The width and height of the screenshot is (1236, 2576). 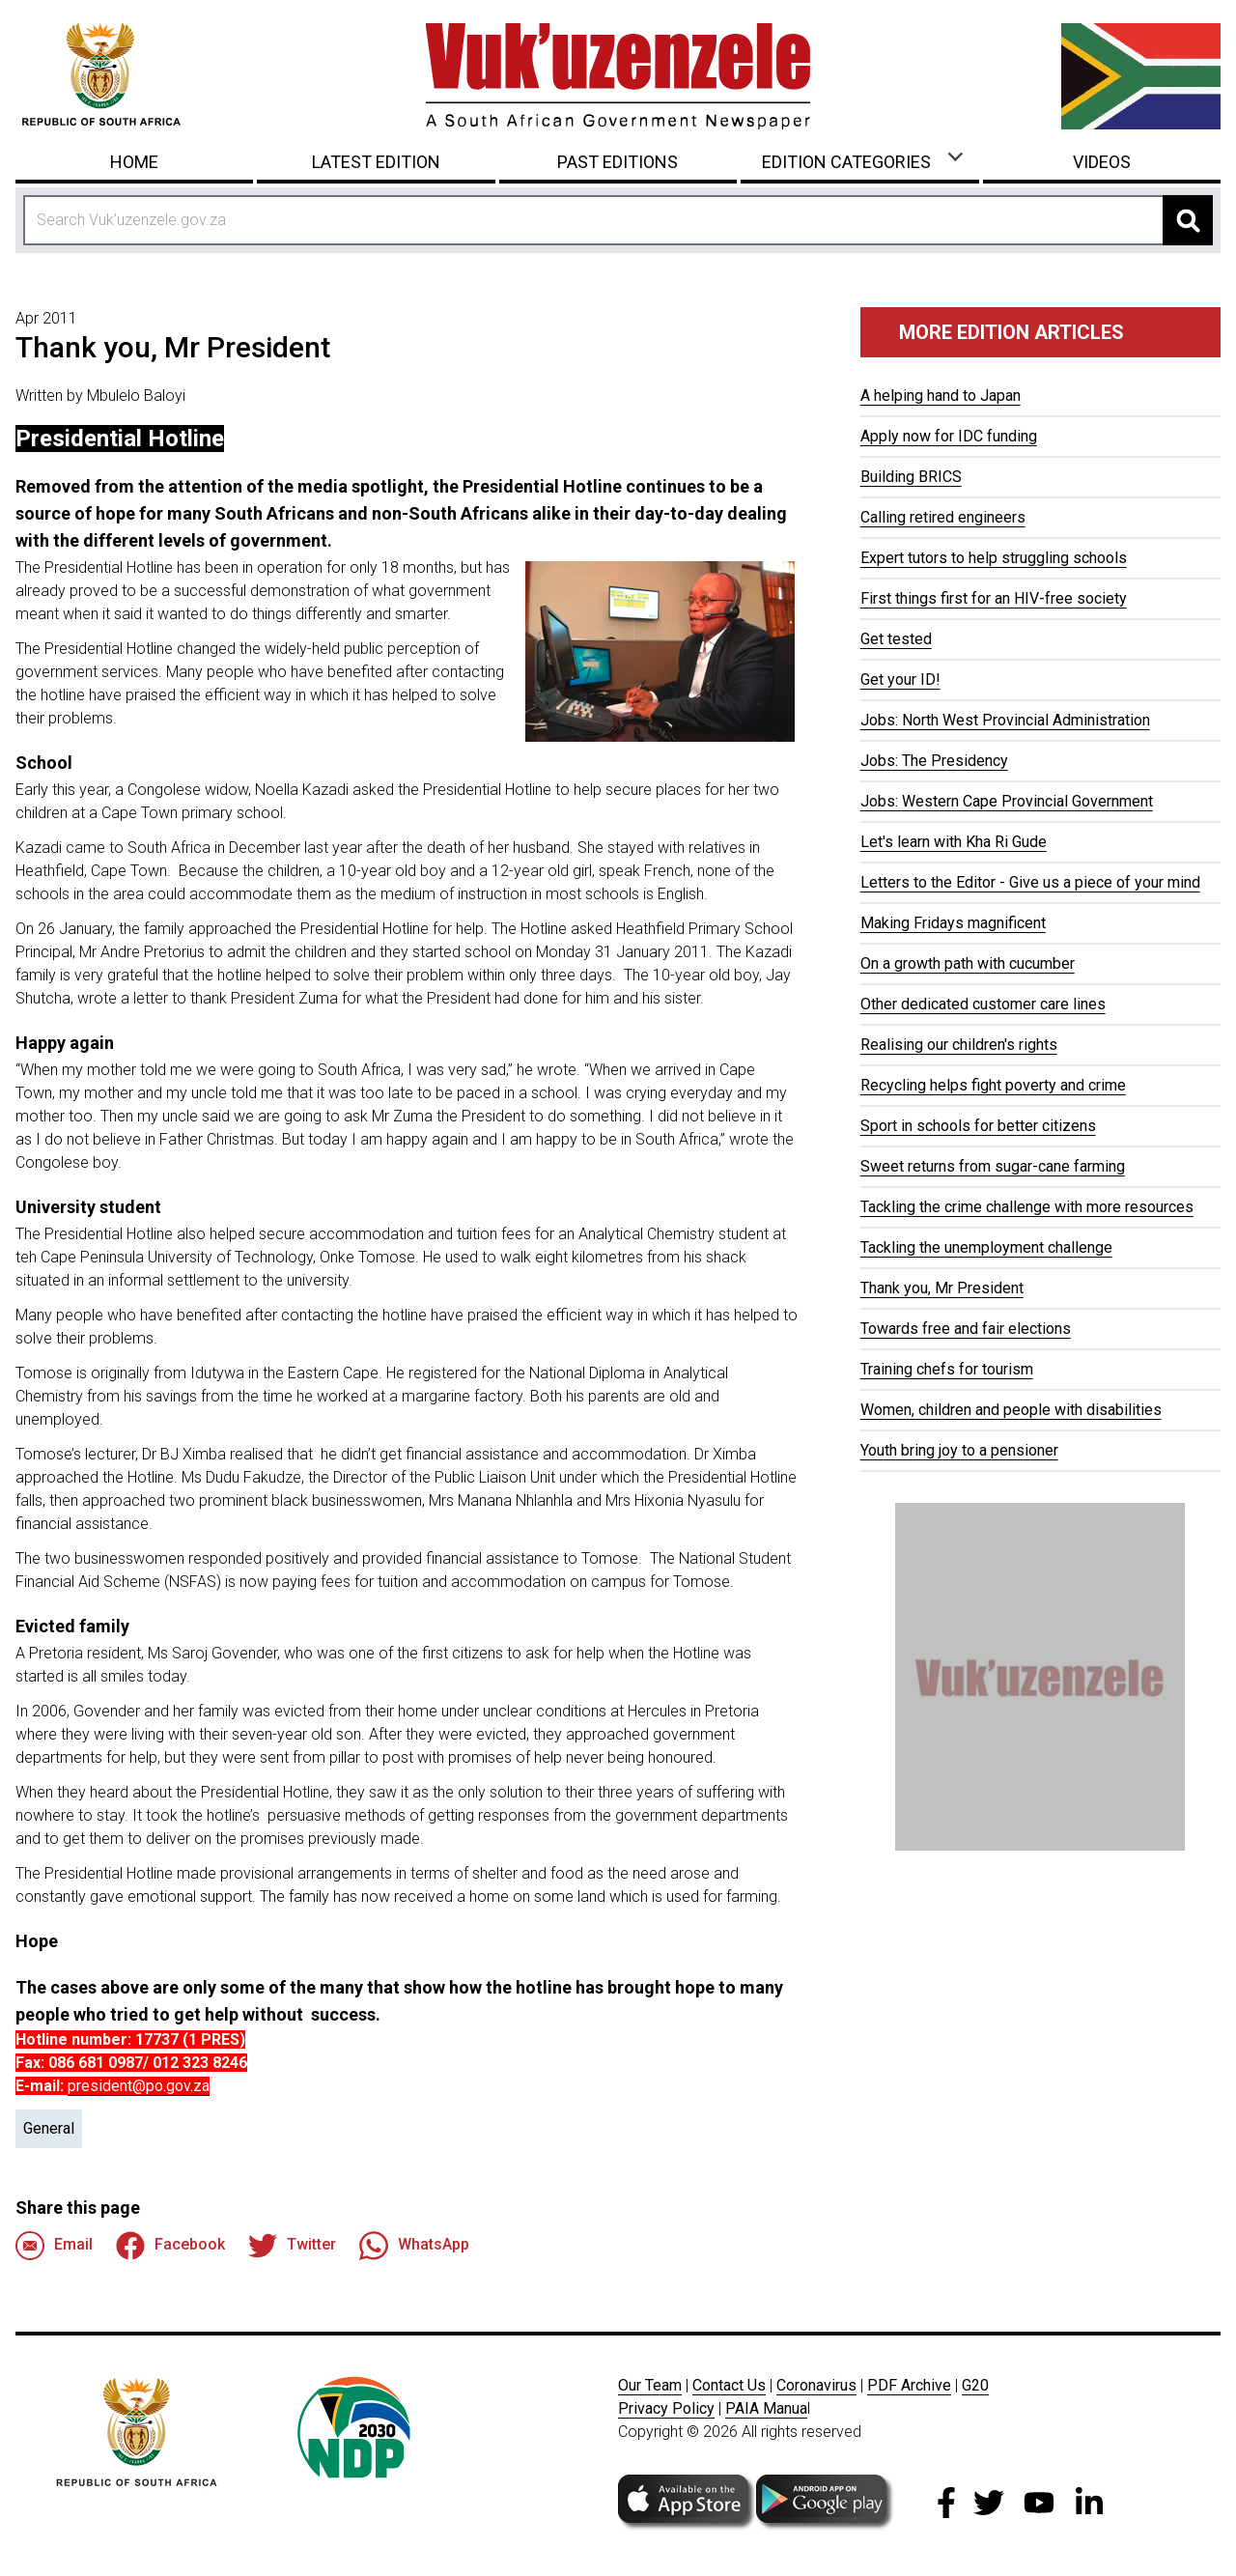 What do you see at coordinates (993, 598) in the screenshot?
I see `First things first for an HIV-free society` at bounding box center [993, 598].